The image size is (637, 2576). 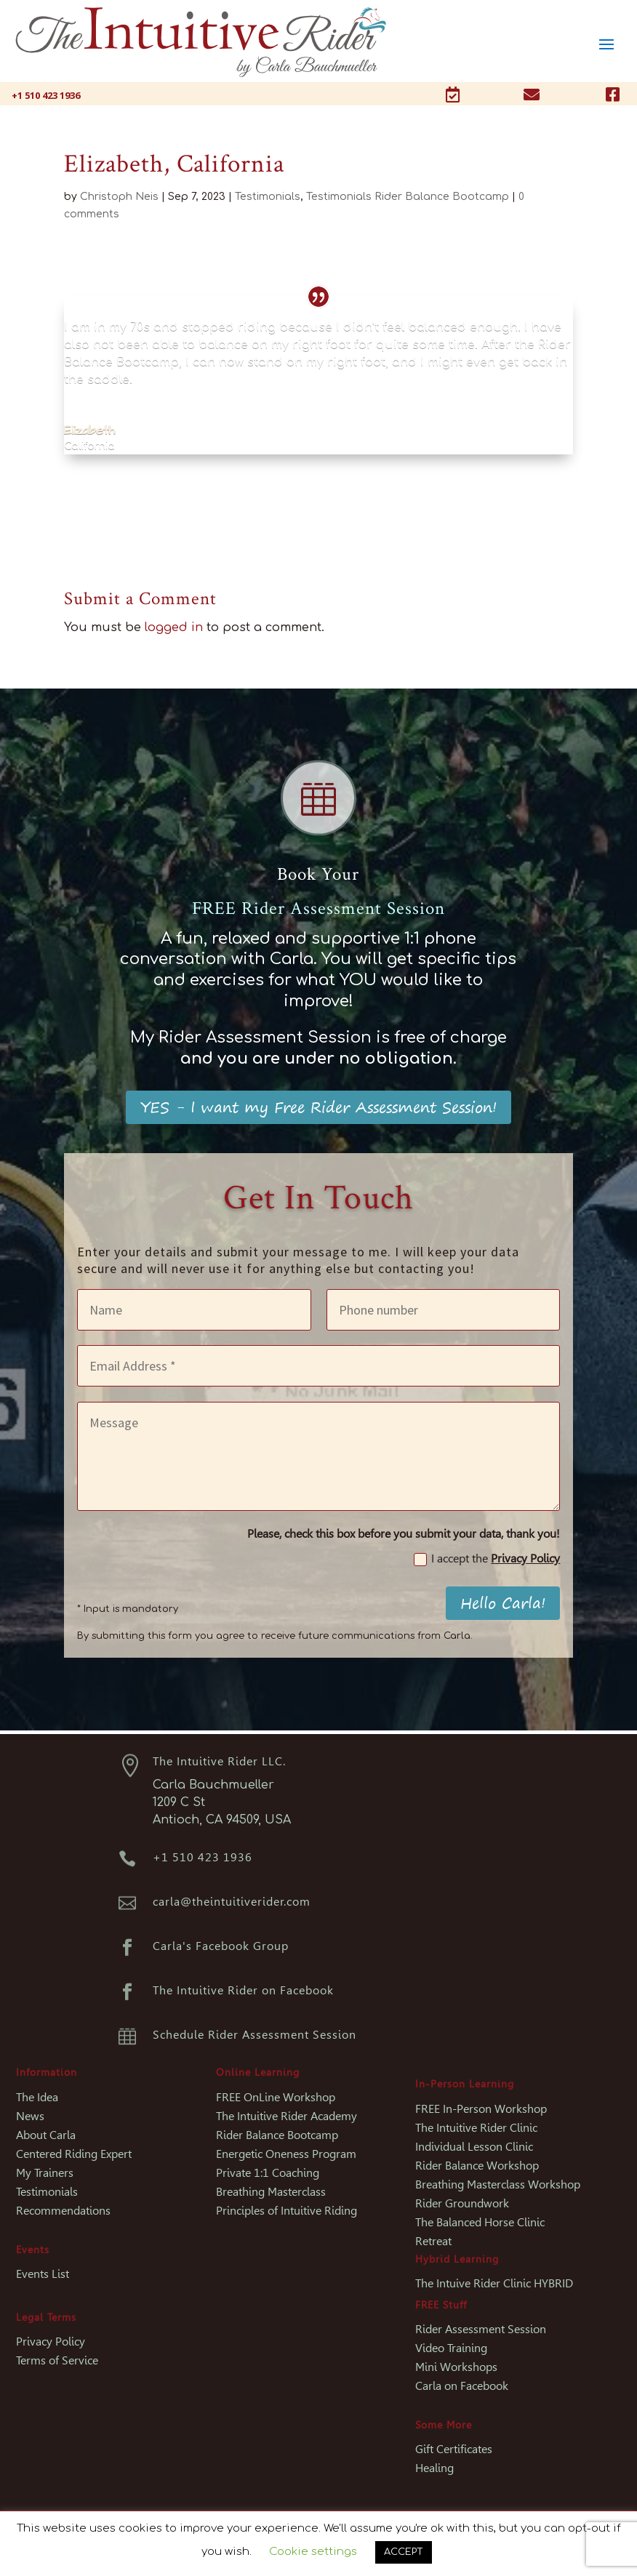 I want to click on I accept the, so click(x=487, y=1559).